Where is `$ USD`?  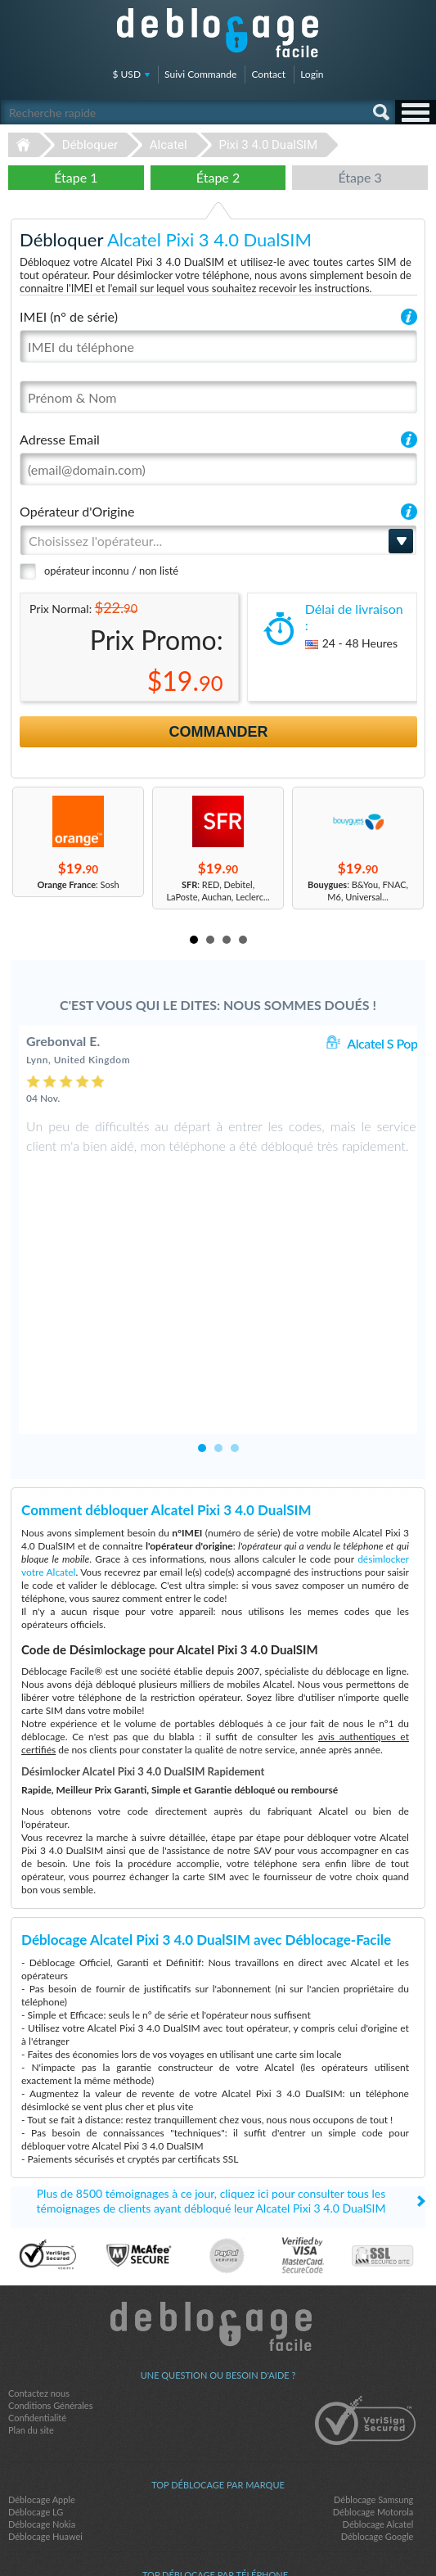
$ USD is located at coordinates (127, 74).